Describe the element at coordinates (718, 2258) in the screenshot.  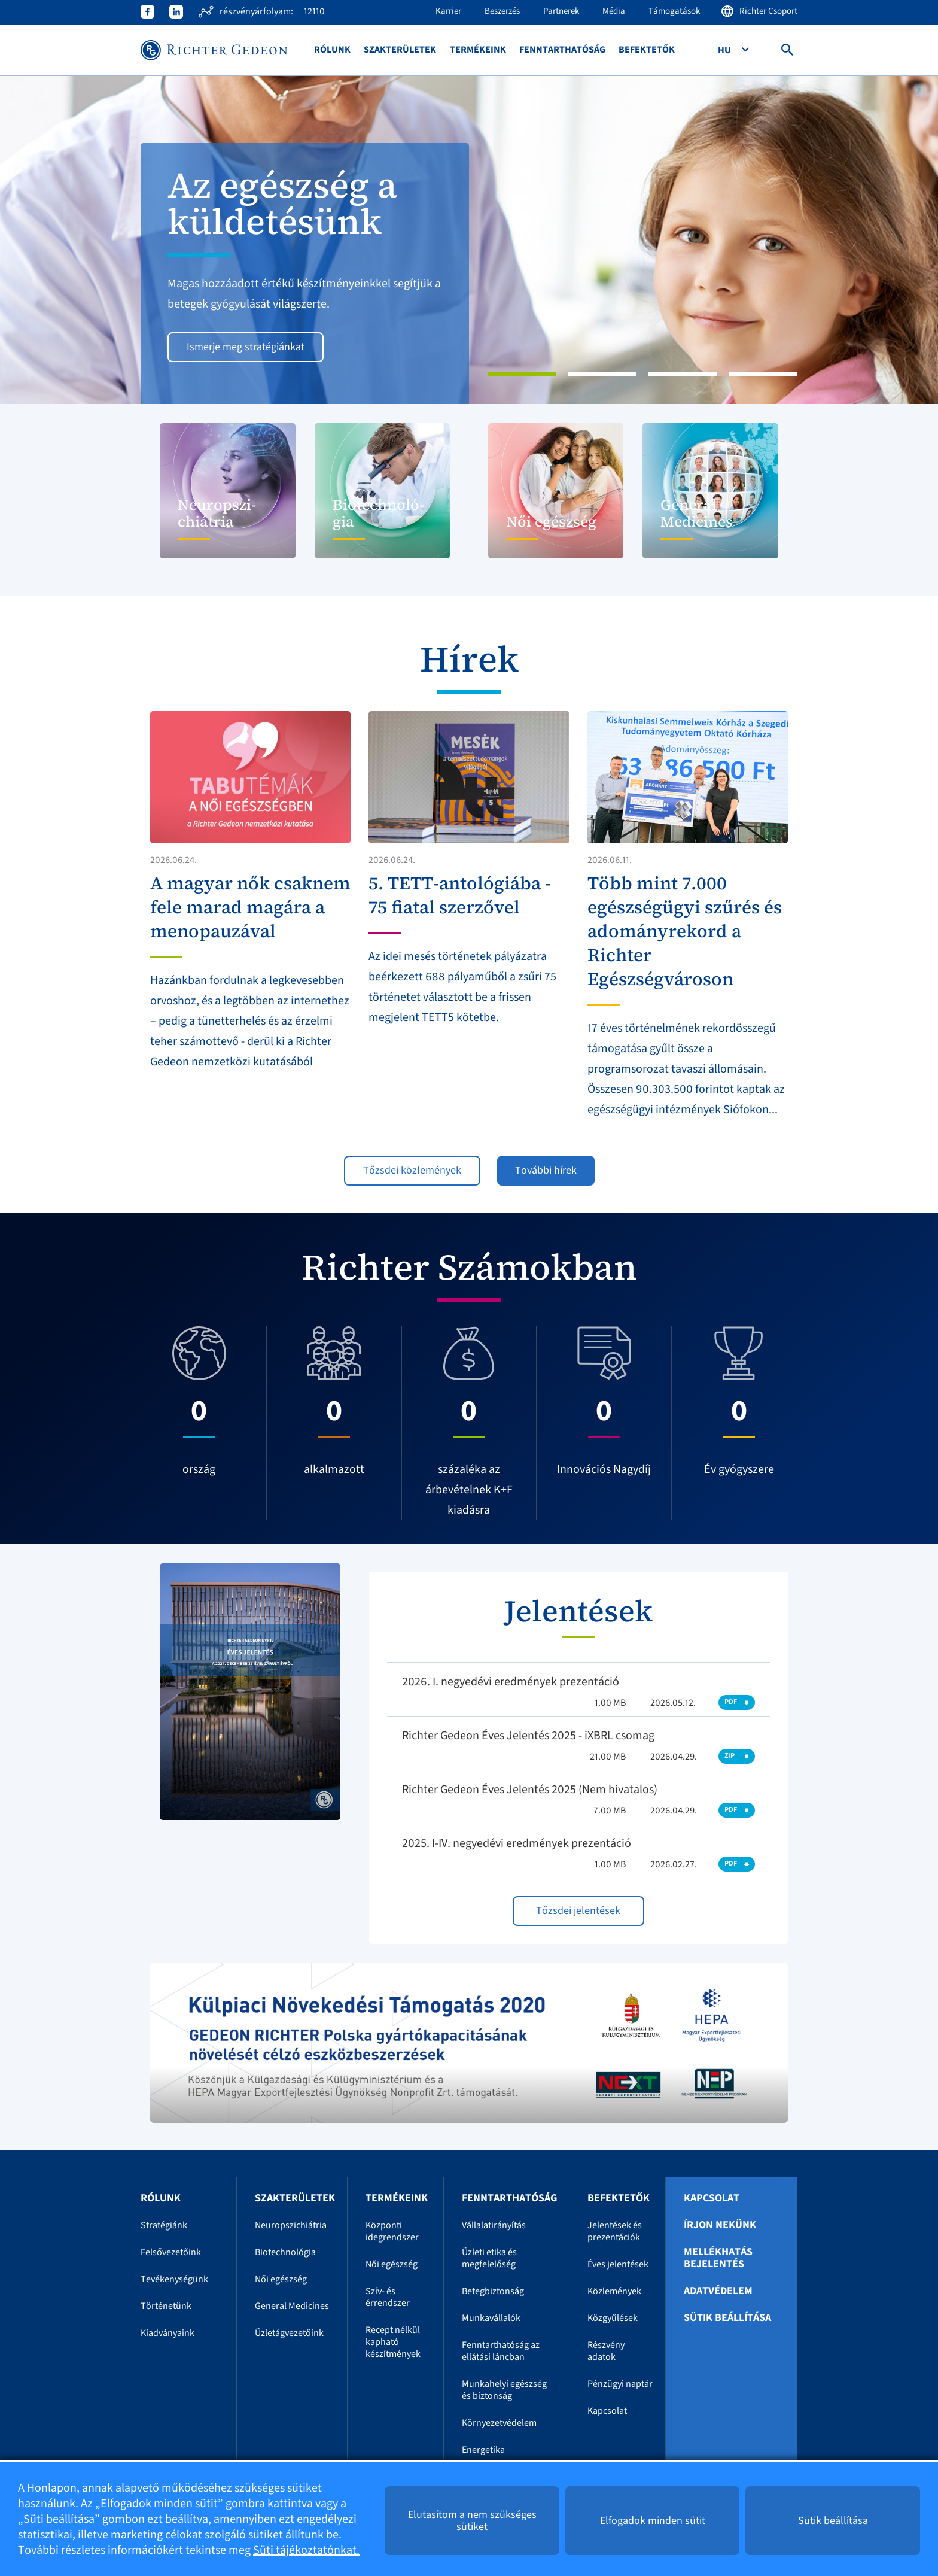
I see `Mellékhatás bejelentés` at that location.